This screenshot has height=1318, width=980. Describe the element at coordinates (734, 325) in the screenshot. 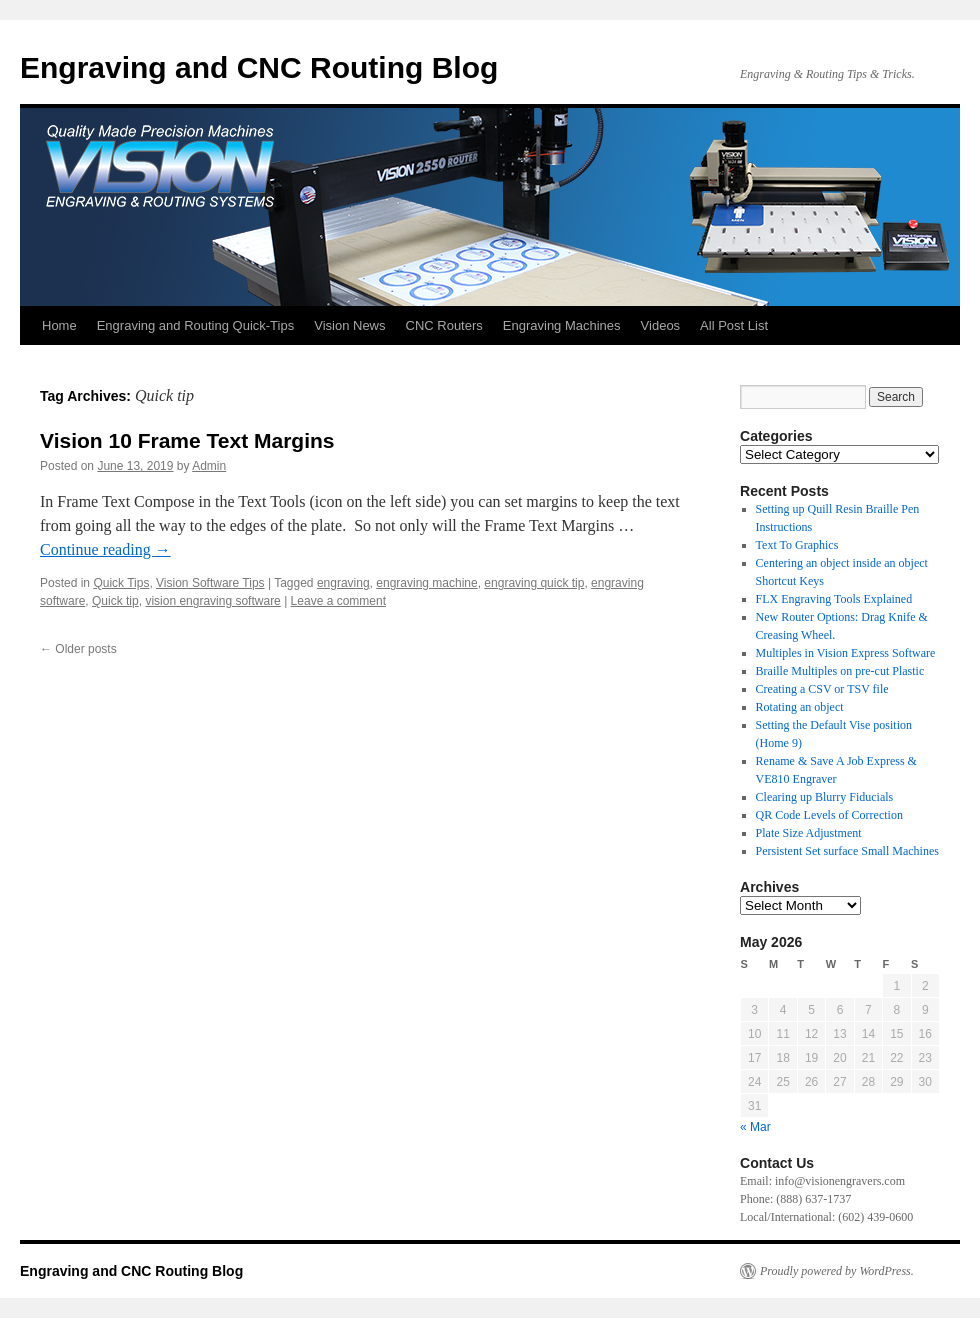

I see `All Post List` at that location.